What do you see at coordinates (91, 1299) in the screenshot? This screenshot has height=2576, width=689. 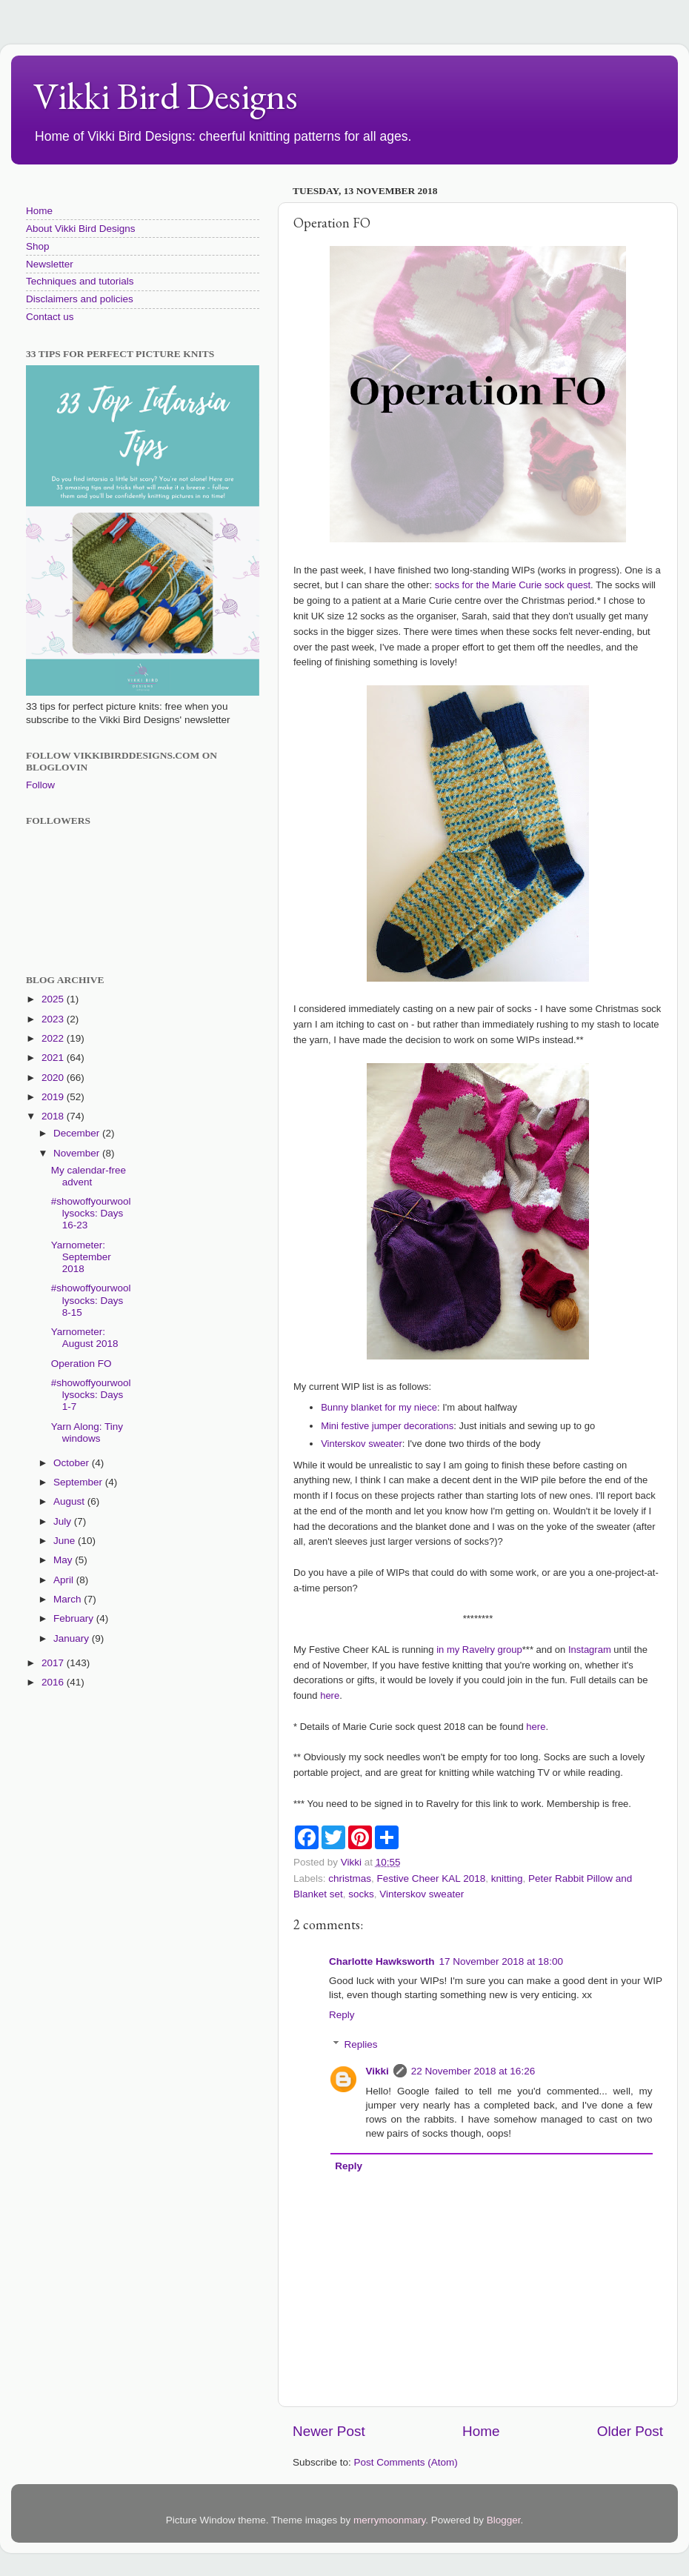 I see `#showoffyourwoollysocks: Days 8-15` at bounding box center [91, 1299].